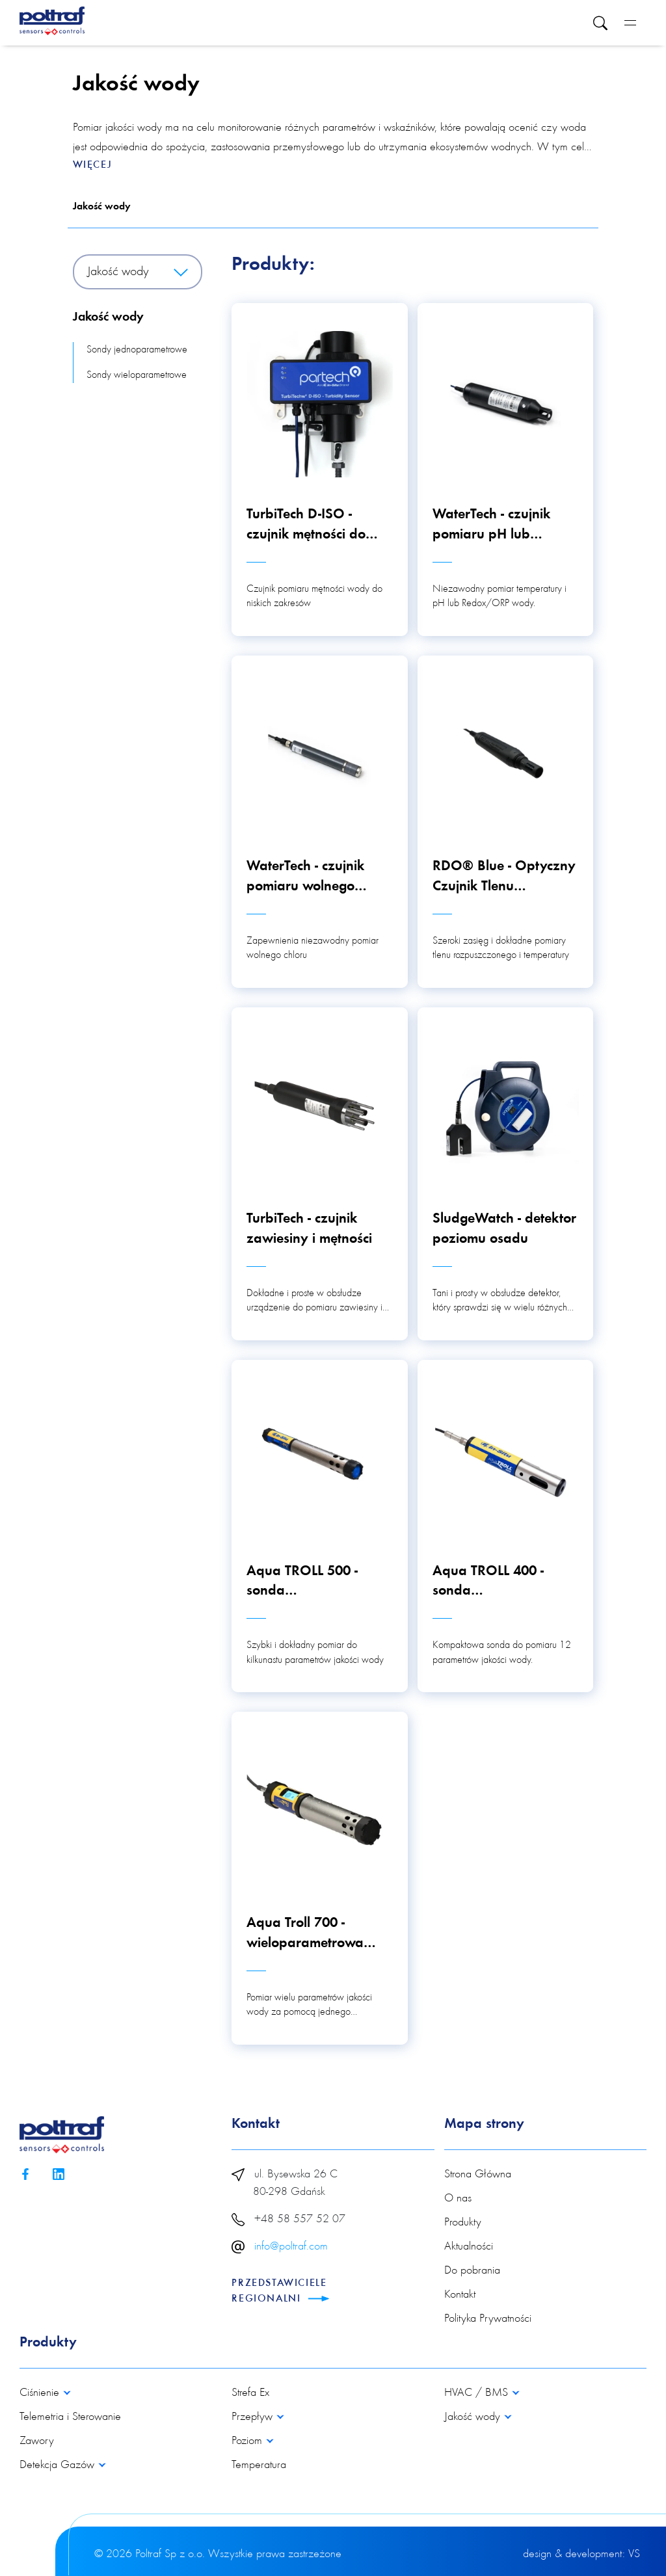 This screenshot has width=666, height=2576. I want to click on HVAC / BMS, so click(477, 2393).